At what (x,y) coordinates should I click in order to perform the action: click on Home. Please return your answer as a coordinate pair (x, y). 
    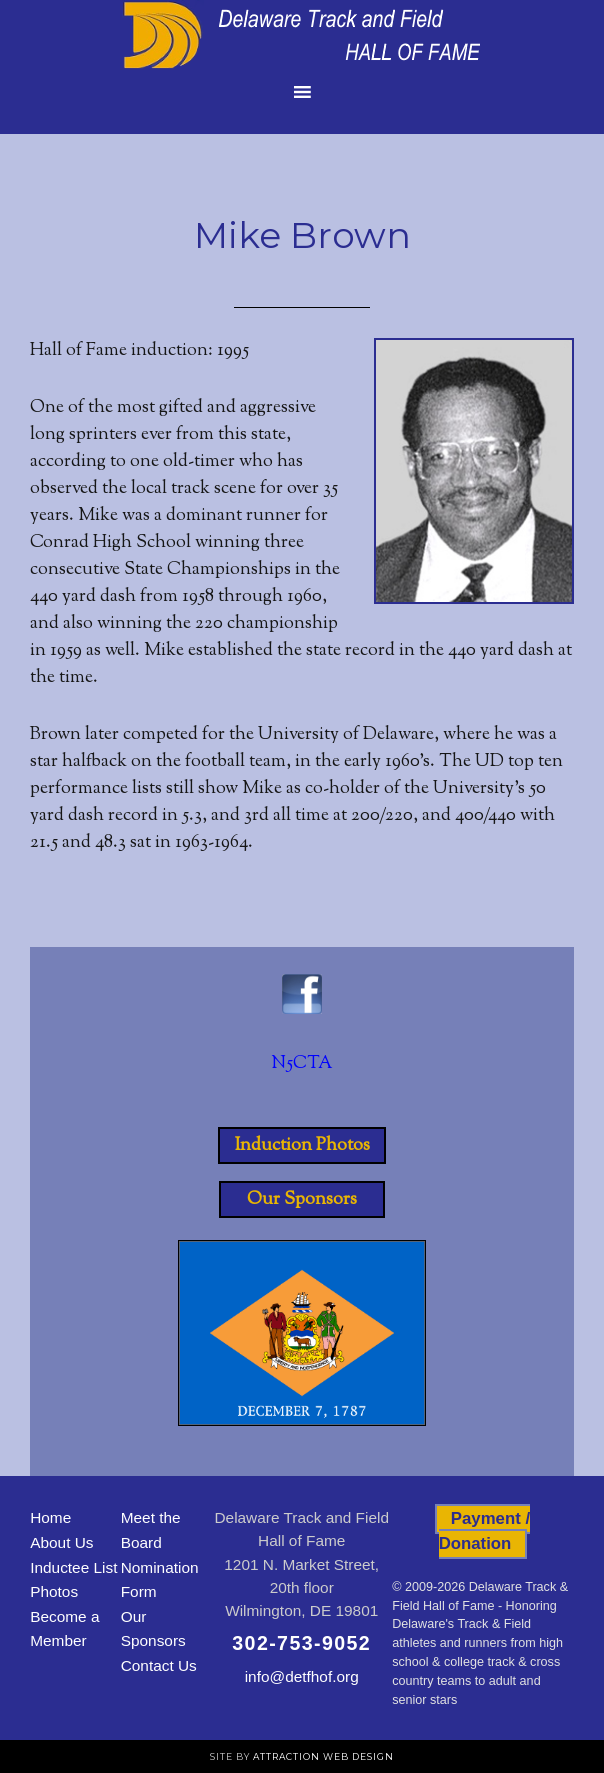
    Looking at the image, I should click on (50, 1517).